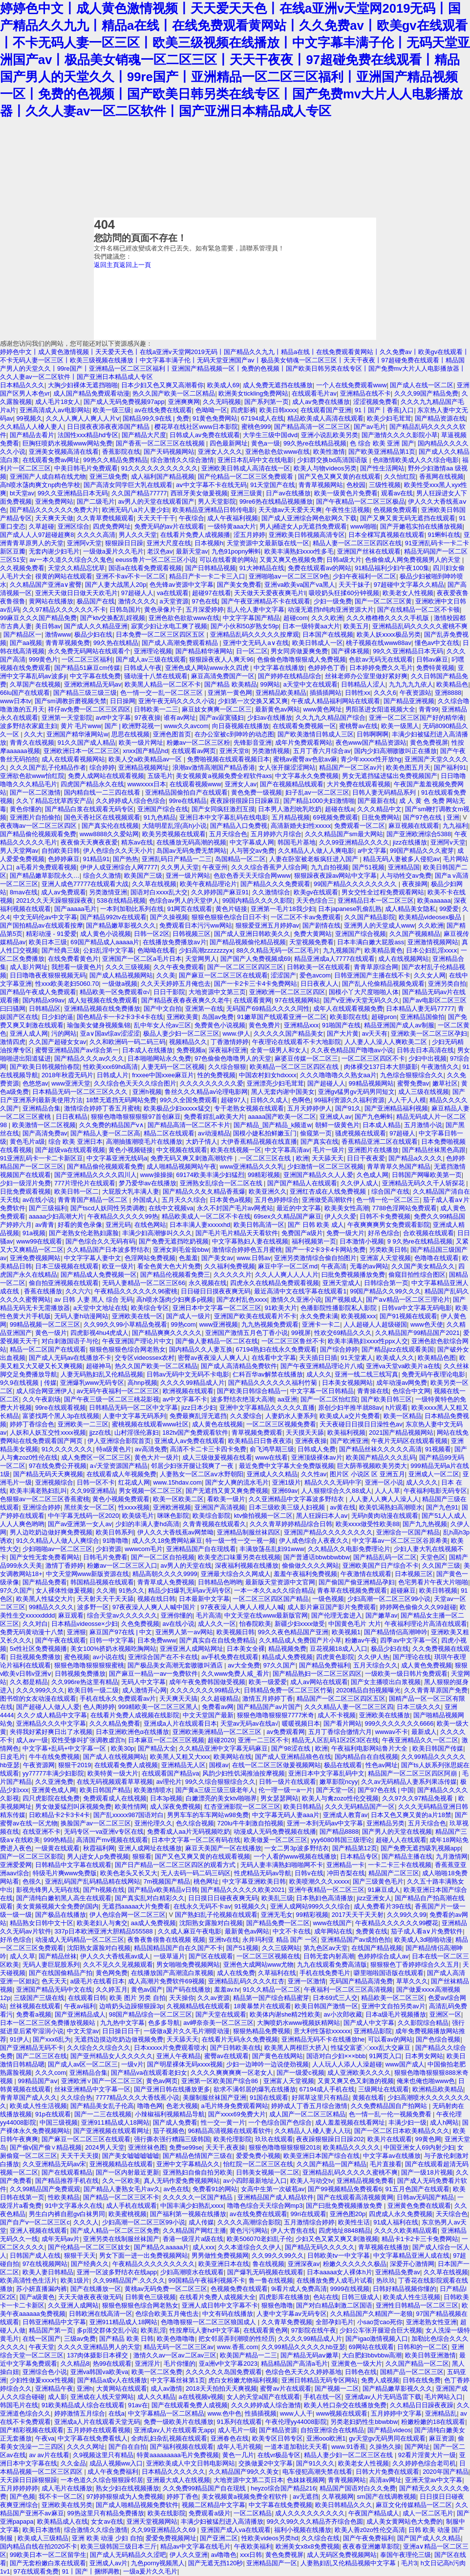 The image size is (470, 2576). What do you see at coordinates (92, 1881) in the screenshot?
I see `亚洲乱码国产乱码精品精在线网站` at bounding box center [92, 1881].